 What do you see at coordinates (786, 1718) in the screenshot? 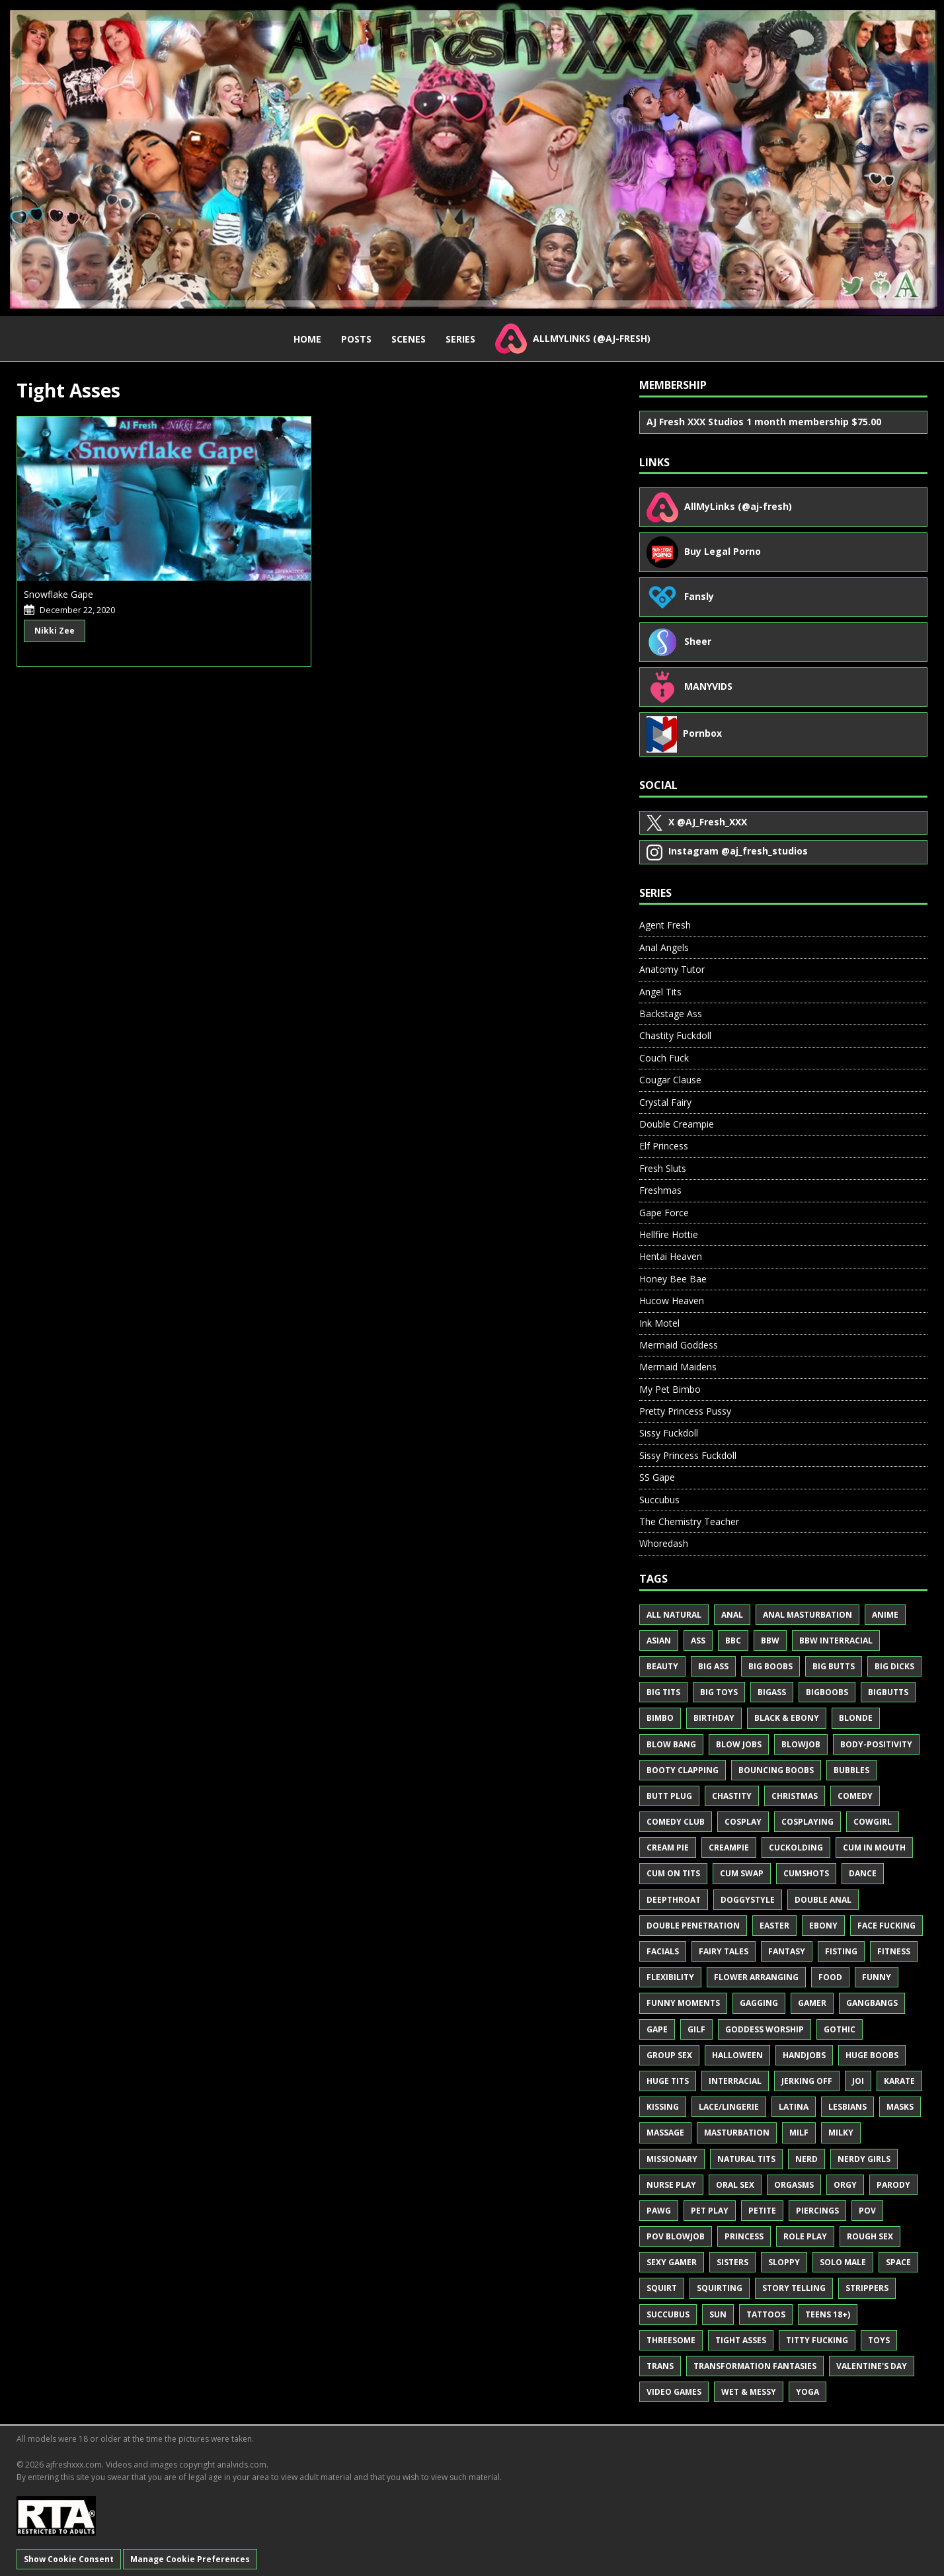
I see `Black & Ebony` at bounding box center [786, 1718].